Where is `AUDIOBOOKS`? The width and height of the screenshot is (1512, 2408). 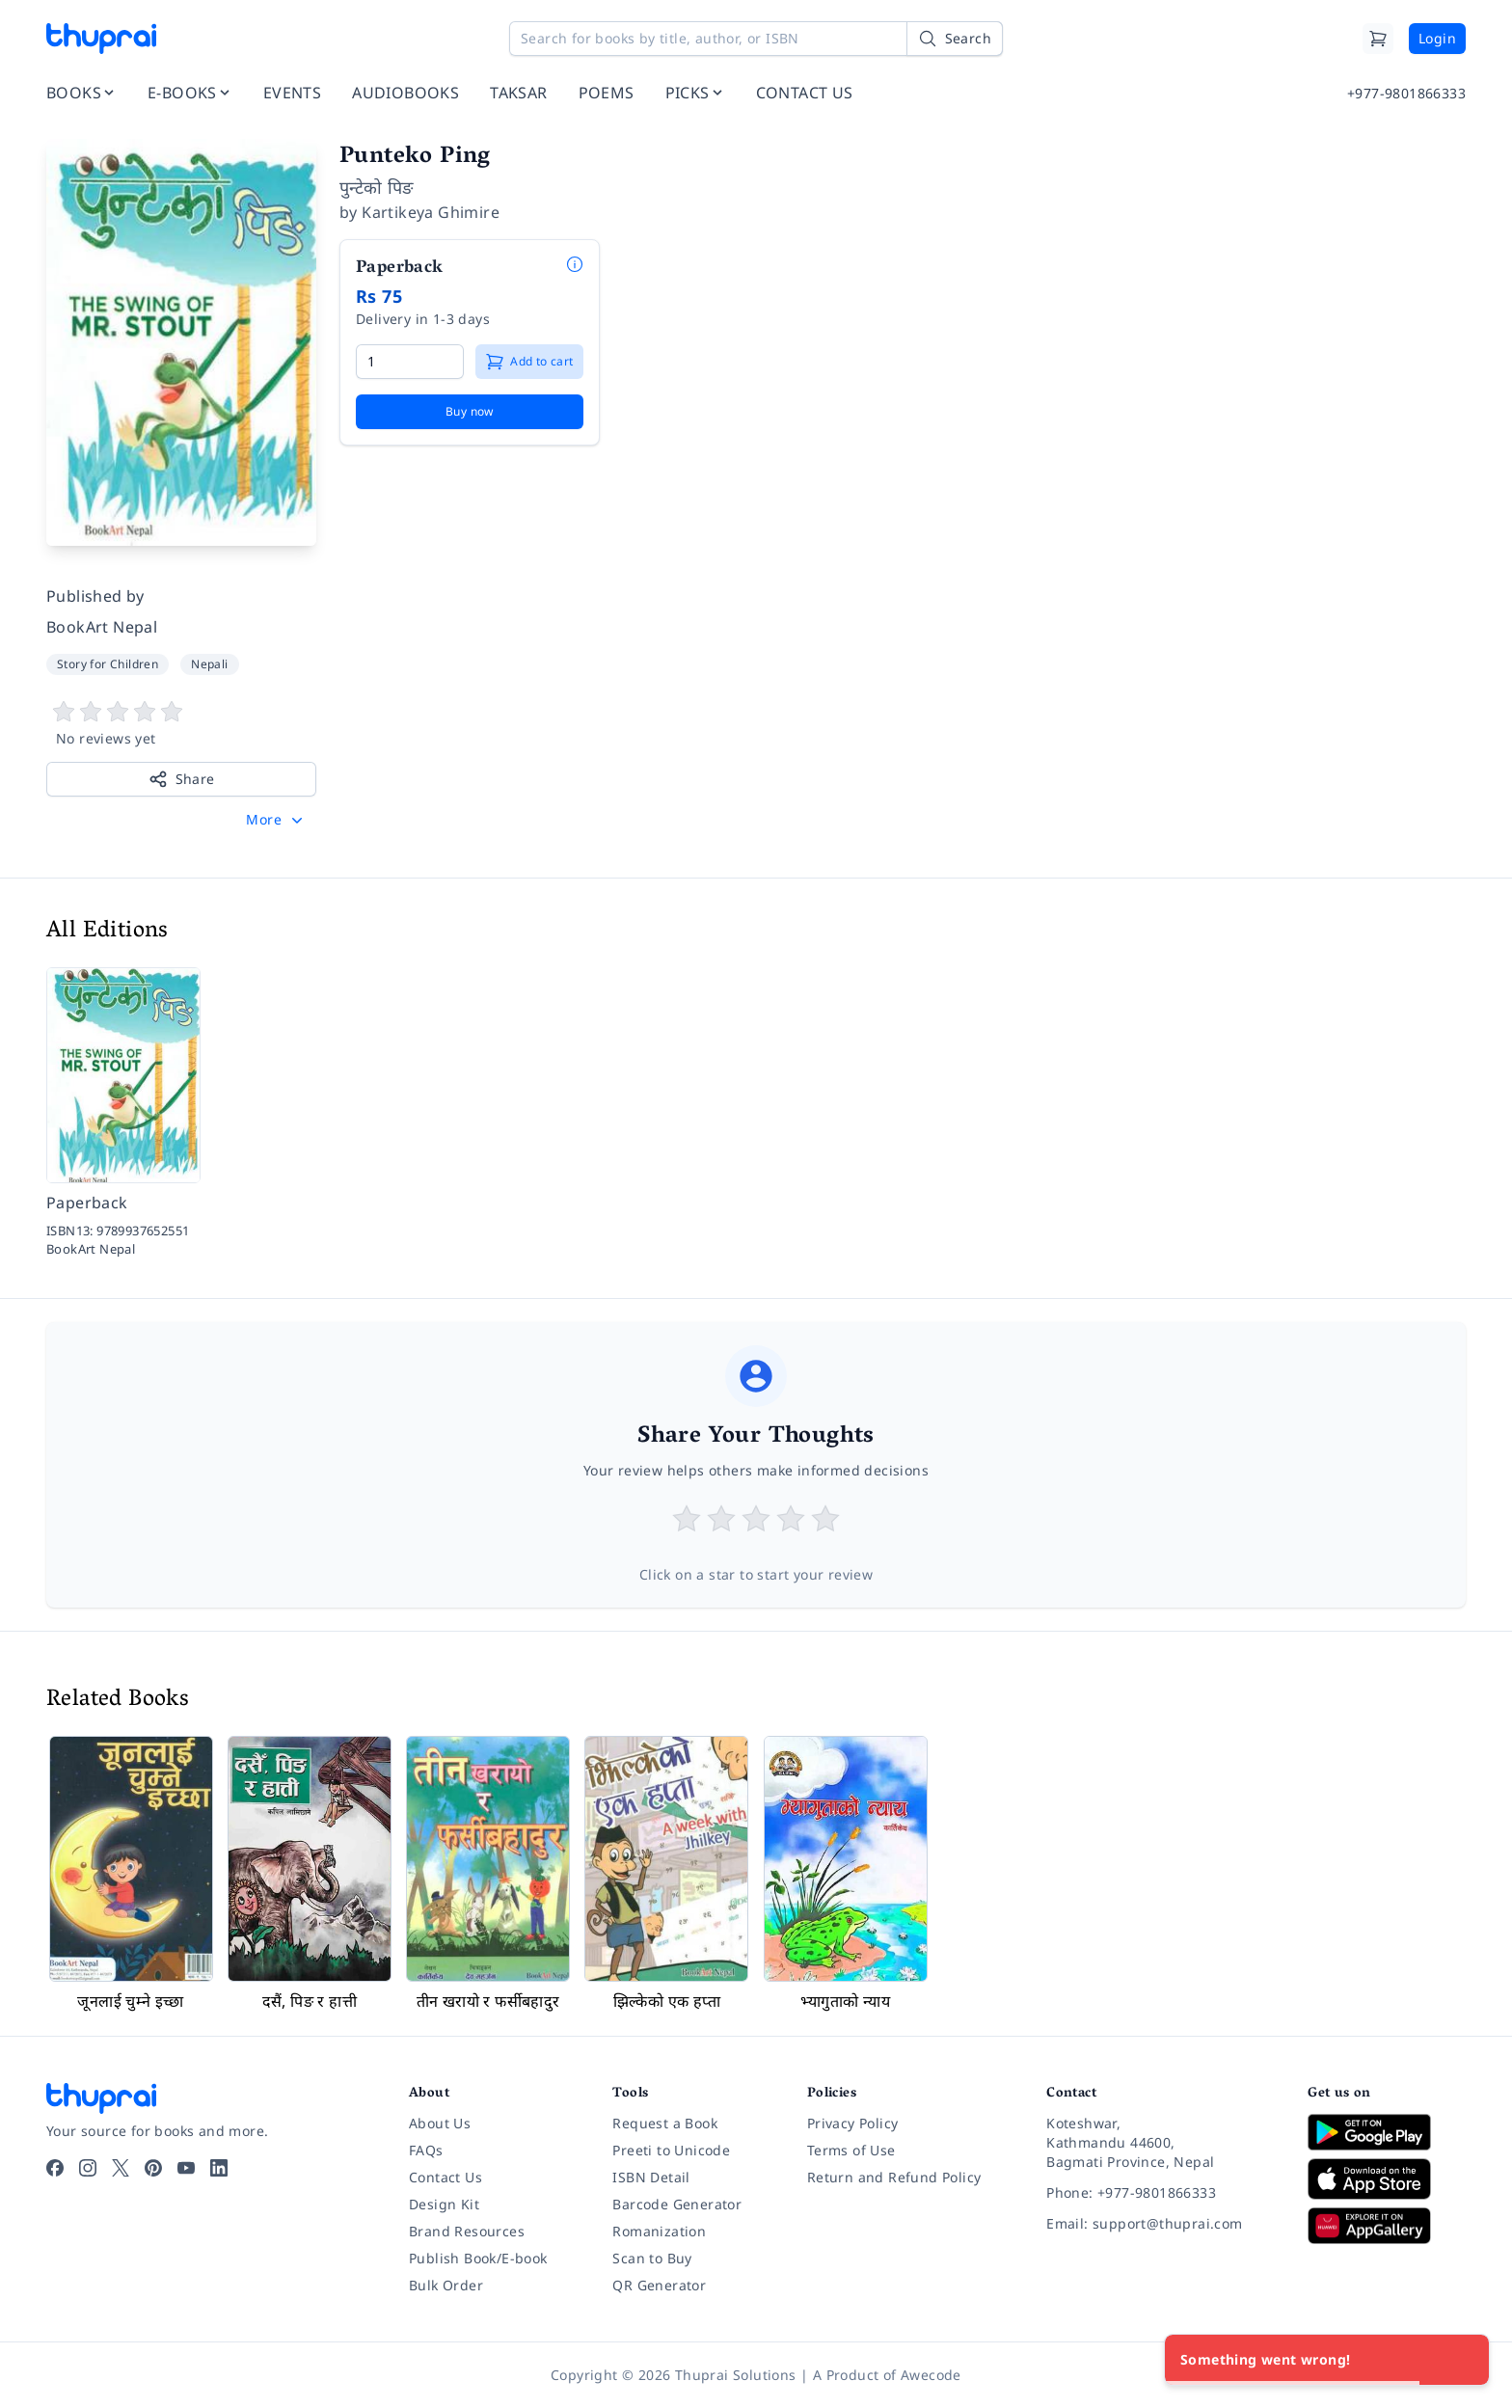 AUDIOBOOKS is located at coordinates (405, 92).